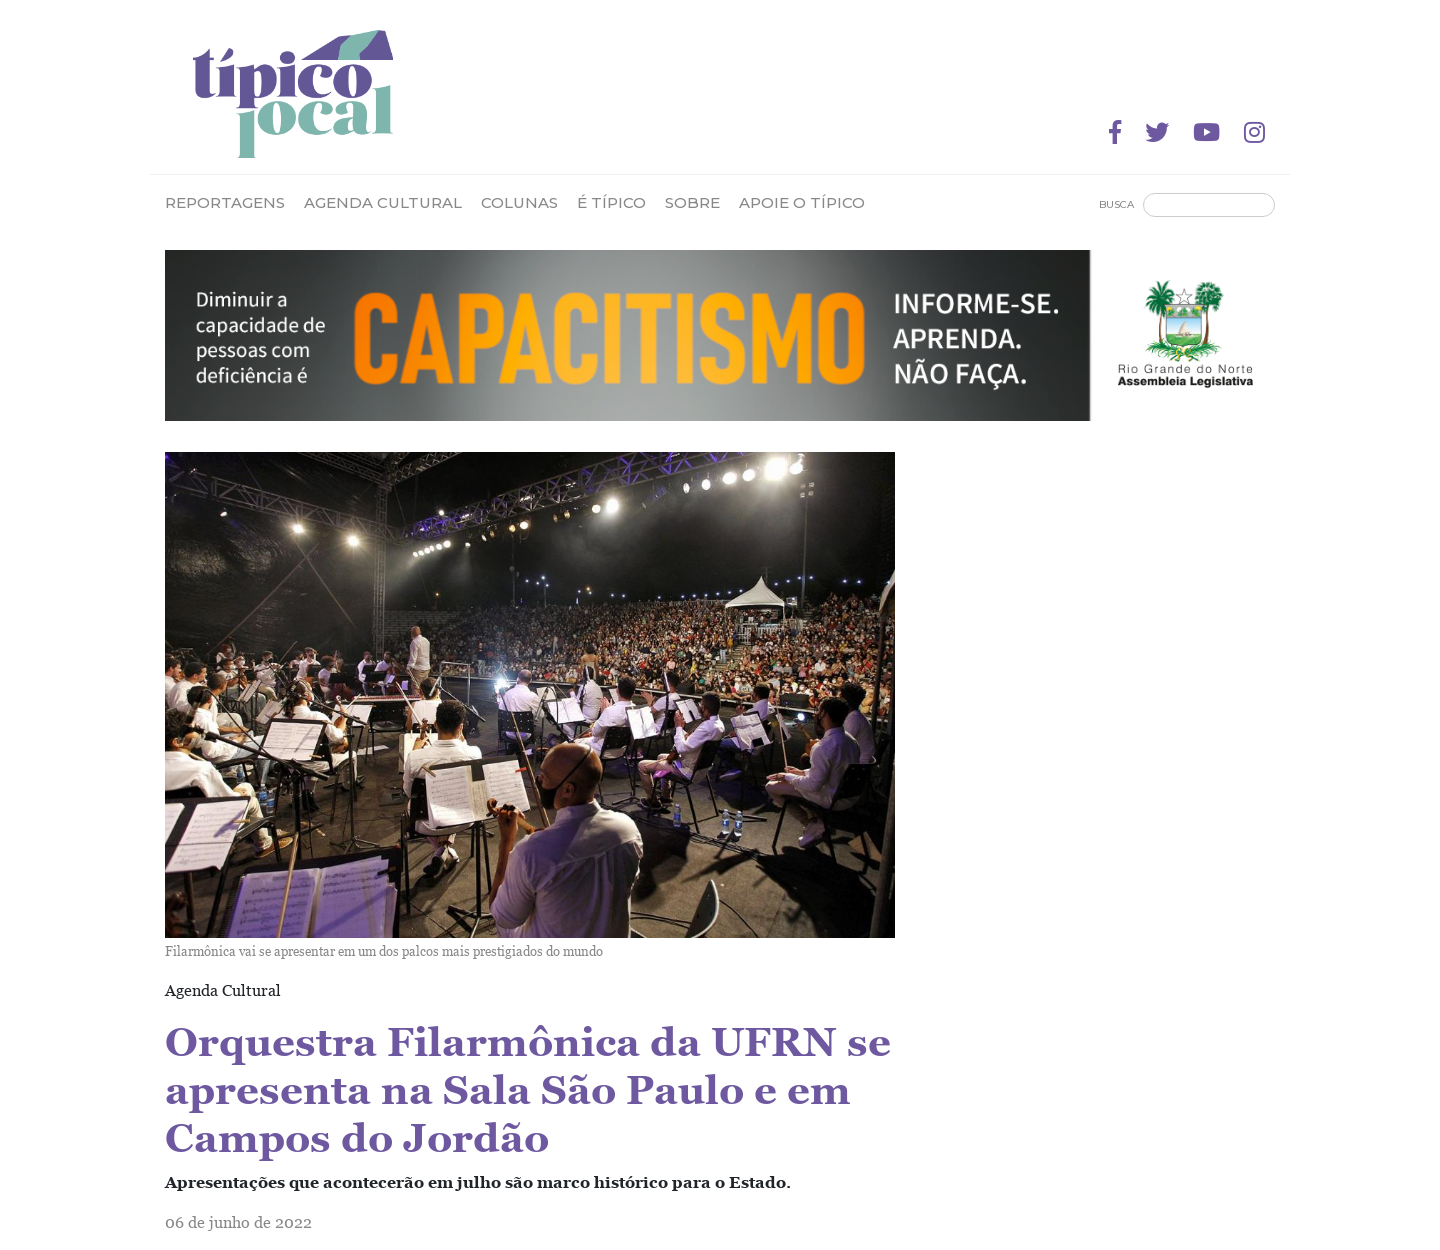 The width and height of the screenshot is (1440, 1250). Describe the element at coordinates (802, 202) in the screenshot. I see `Apoie o Típico` at that location.